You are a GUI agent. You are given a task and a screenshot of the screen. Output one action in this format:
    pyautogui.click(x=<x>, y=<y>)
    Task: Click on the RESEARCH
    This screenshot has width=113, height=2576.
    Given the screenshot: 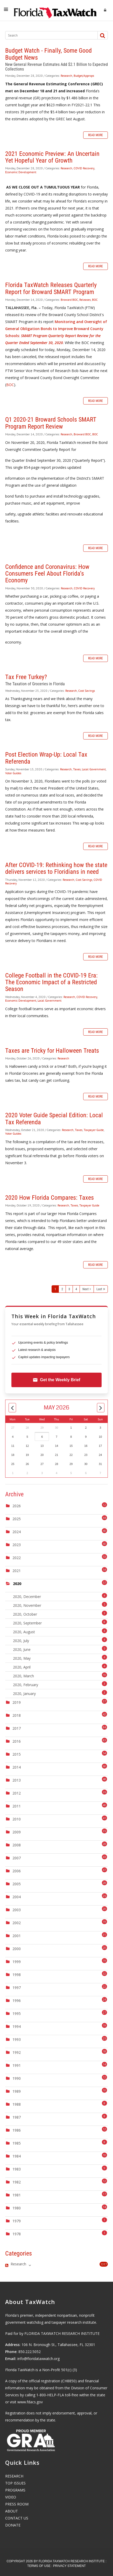 What is the action you would take?
    pyautogui.click(x=14, y=2476)
    